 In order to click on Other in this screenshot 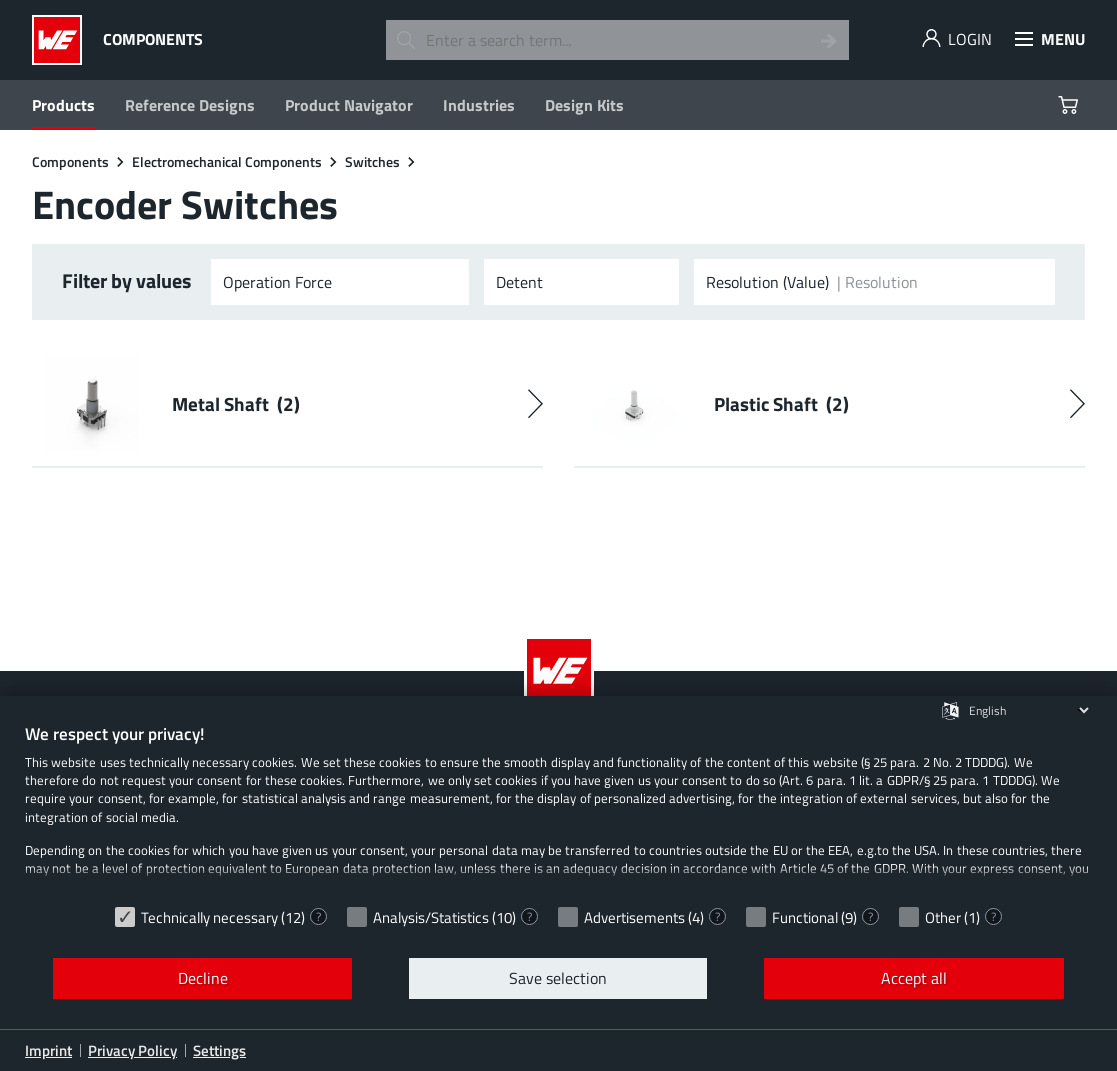, I will do `click(943, 917)`.